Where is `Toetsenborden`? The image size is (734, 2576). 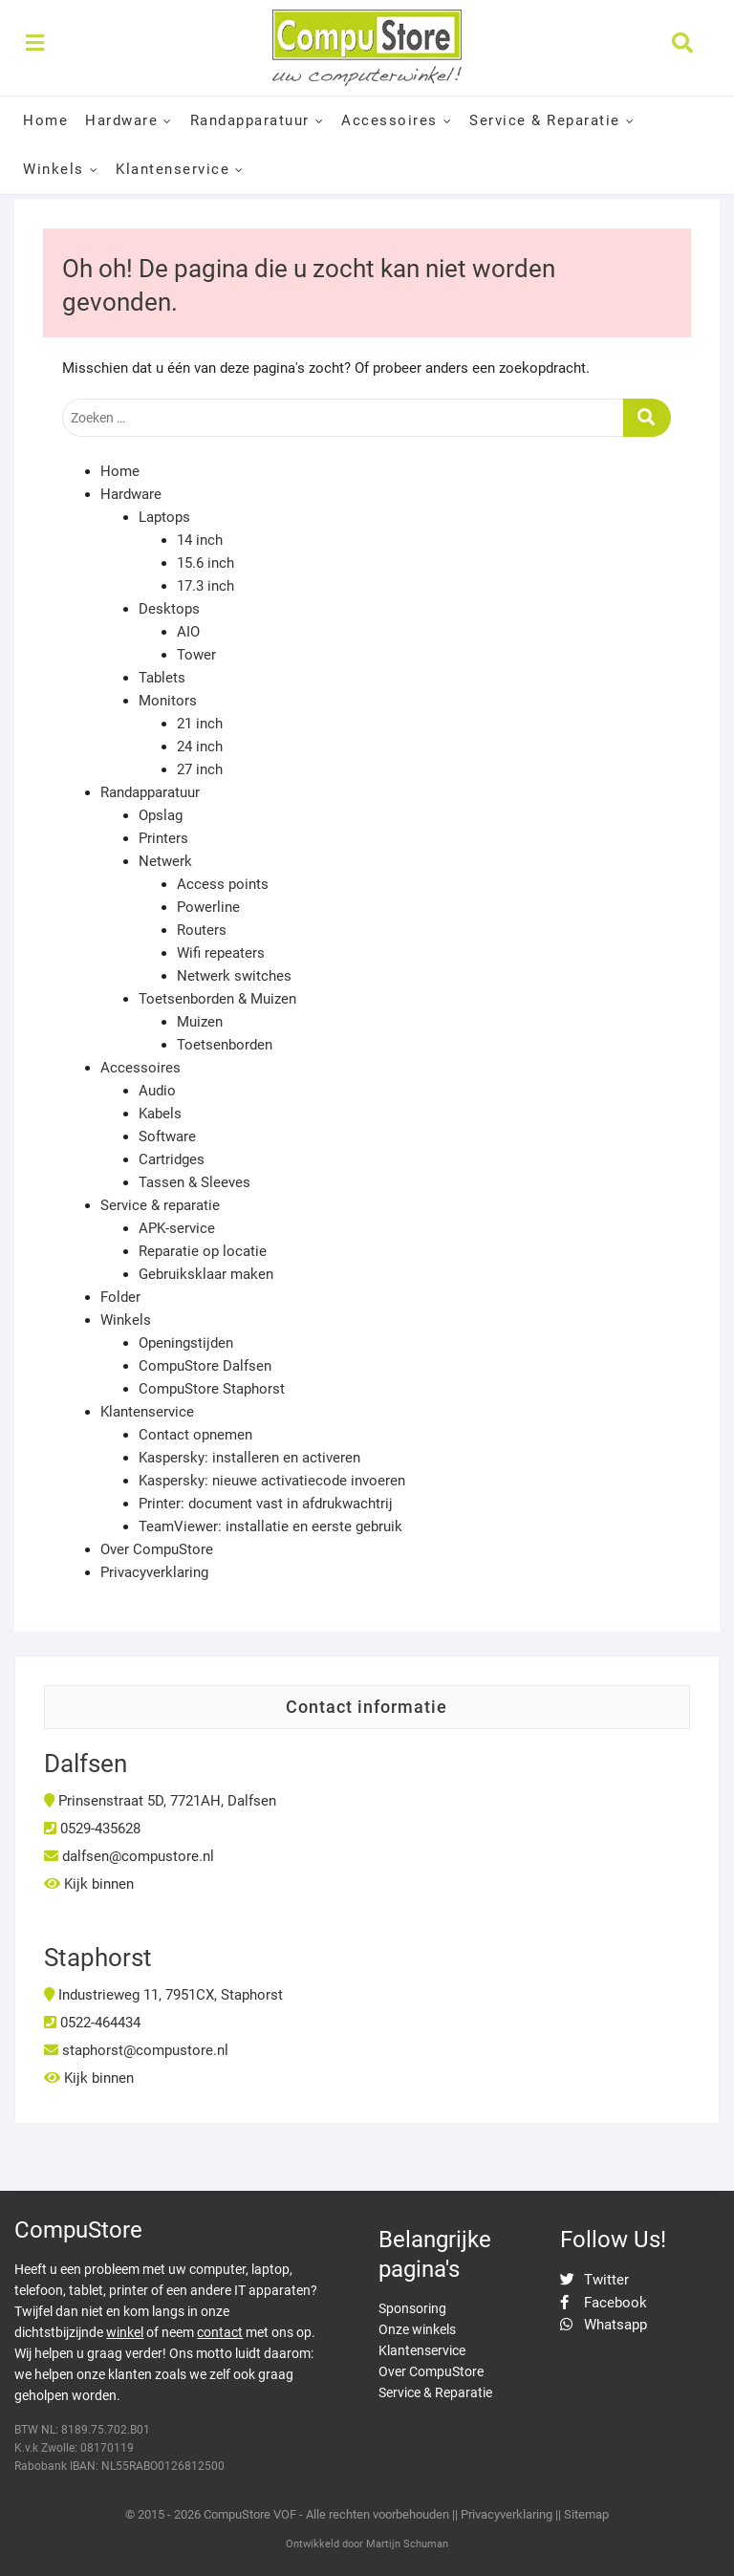
Toetsenborden is located at coordinates (224, 1044).